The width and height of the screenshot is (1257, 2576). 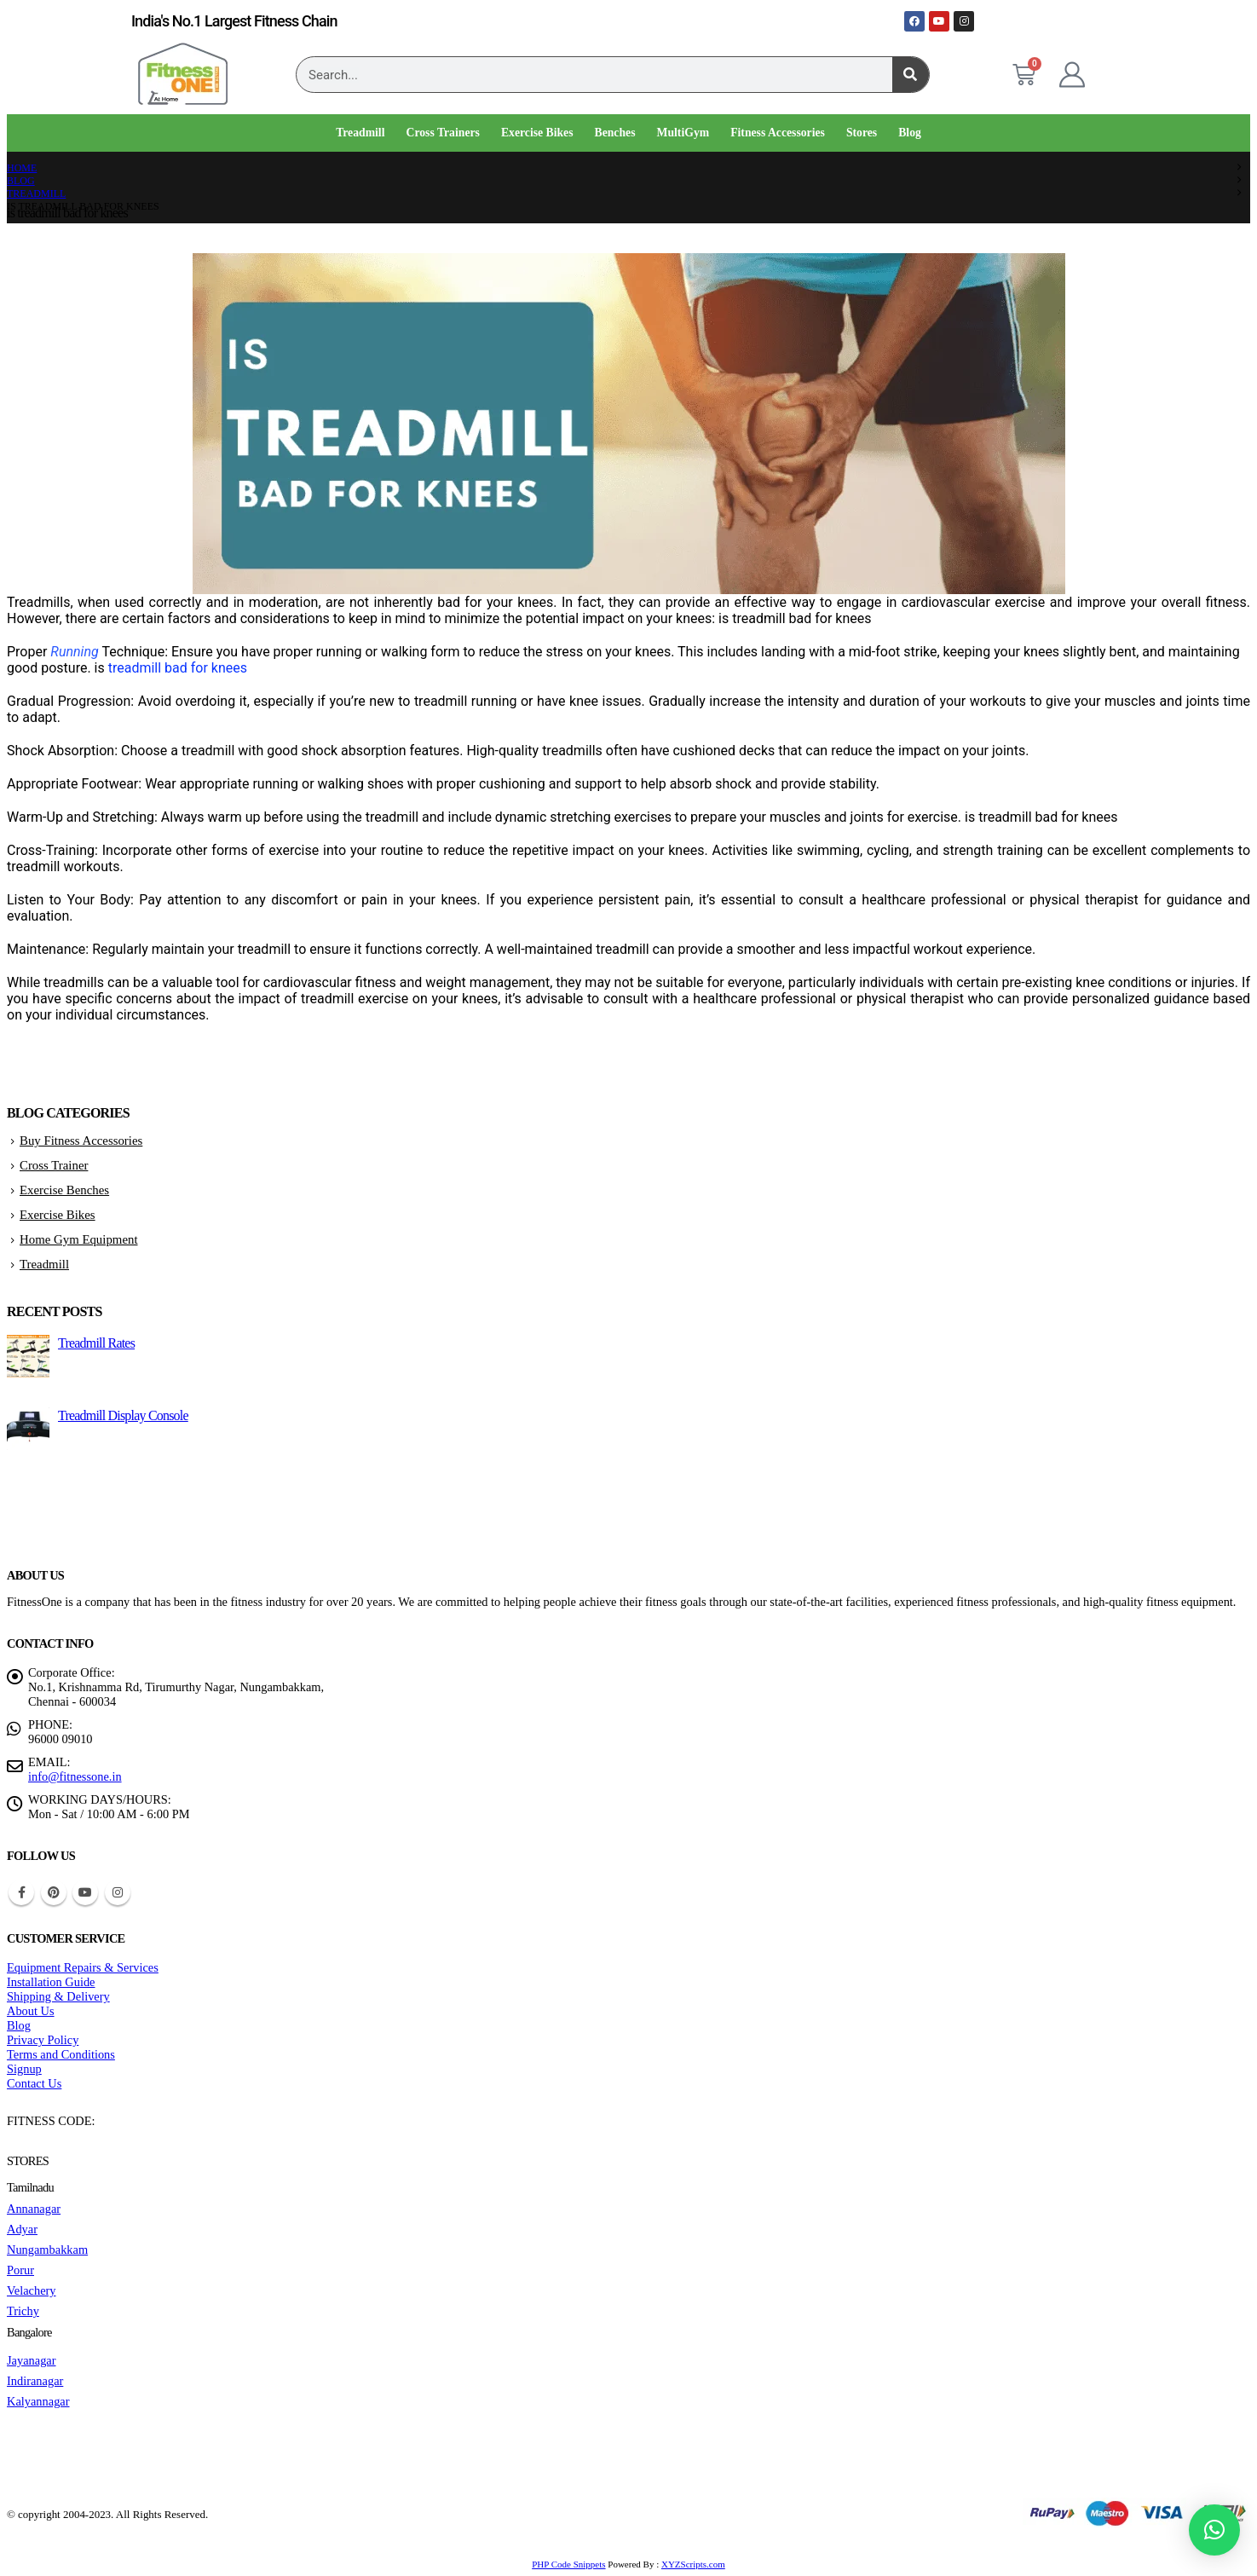 What do you see at coordinates (537, 132) in the screenshot?
I see `Exercise Bikes` at bounding box center [537, 132].